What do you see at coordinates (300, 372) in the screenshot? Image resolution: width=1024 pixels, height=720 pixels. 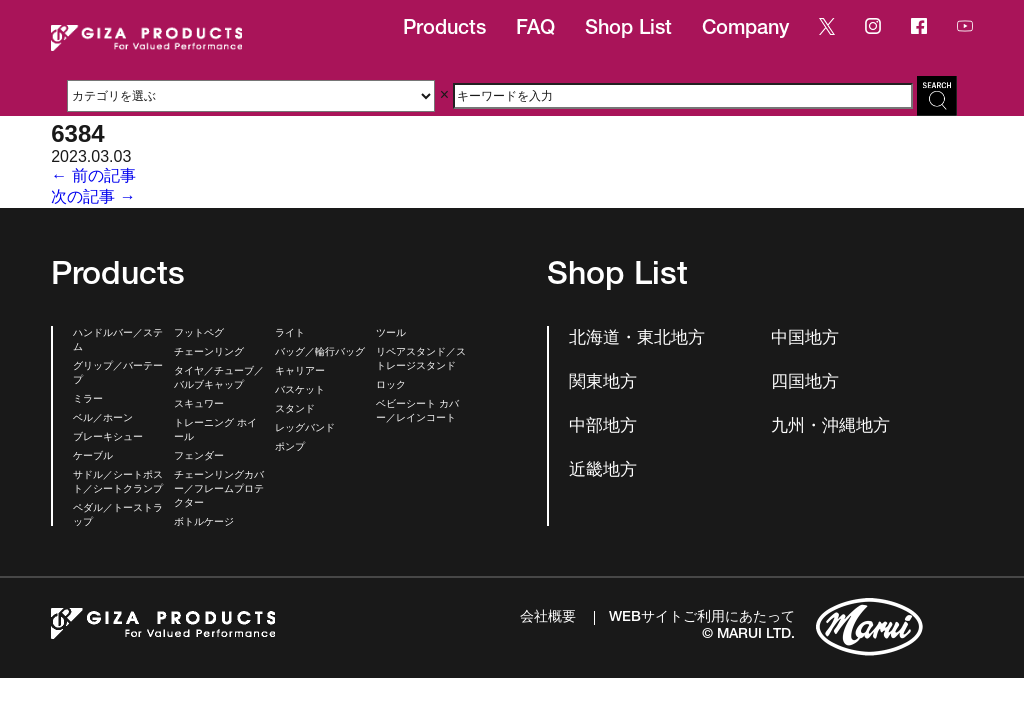 I see `キャリアー` at bounding box center [300, 372].